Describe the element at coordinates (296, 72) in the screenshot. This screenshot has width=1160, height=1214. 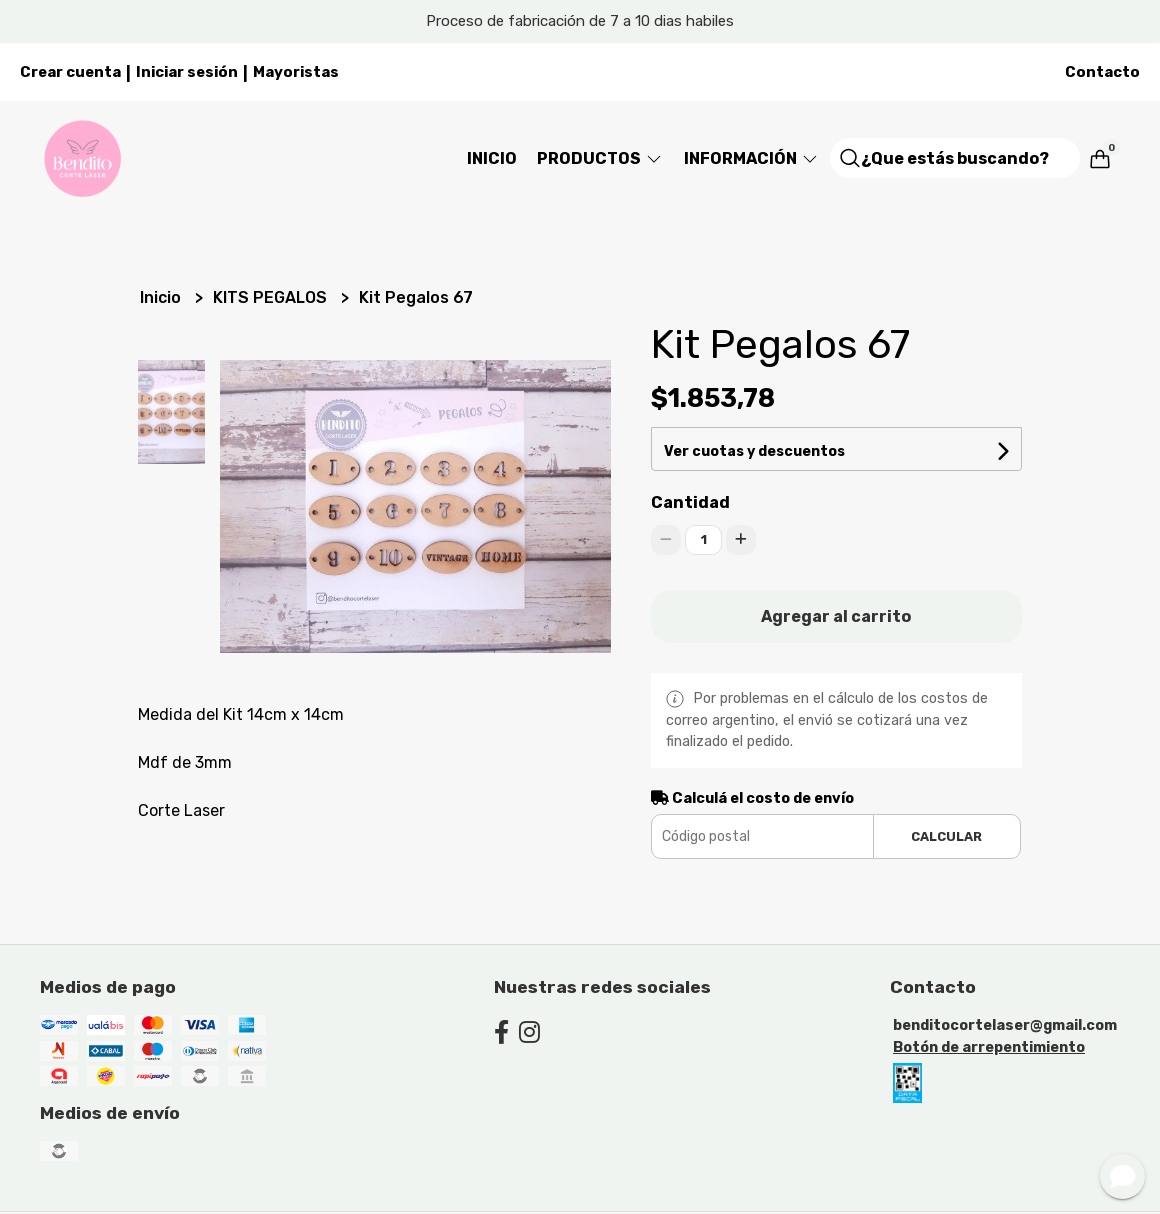
I see `Mayoristas` at that location.